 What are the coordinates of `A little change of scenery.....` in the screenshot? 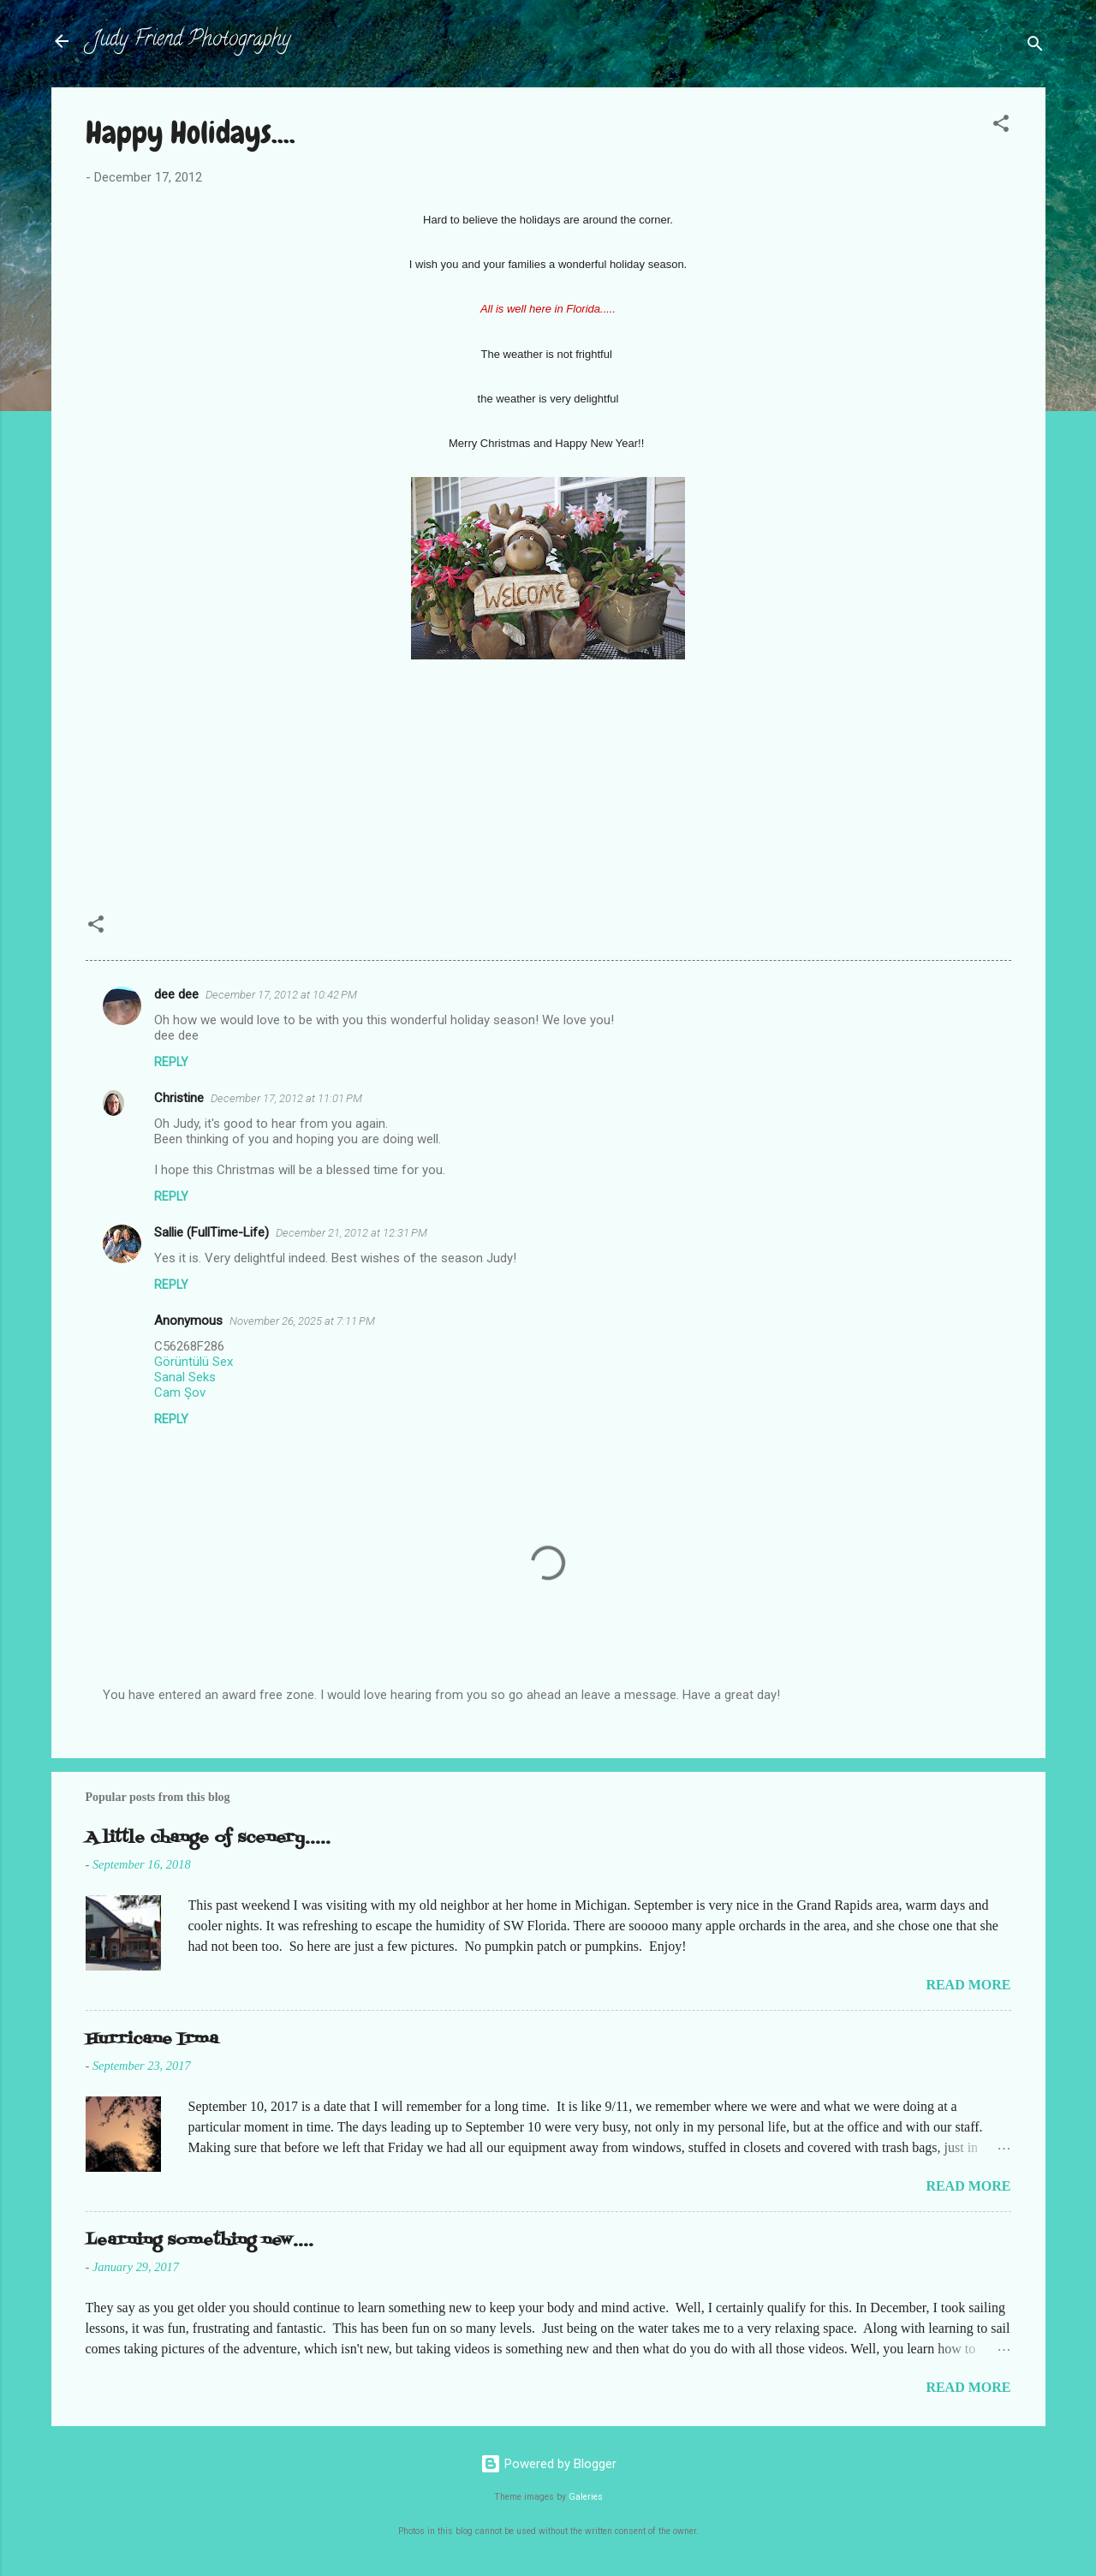 It's located at (208, 1838).